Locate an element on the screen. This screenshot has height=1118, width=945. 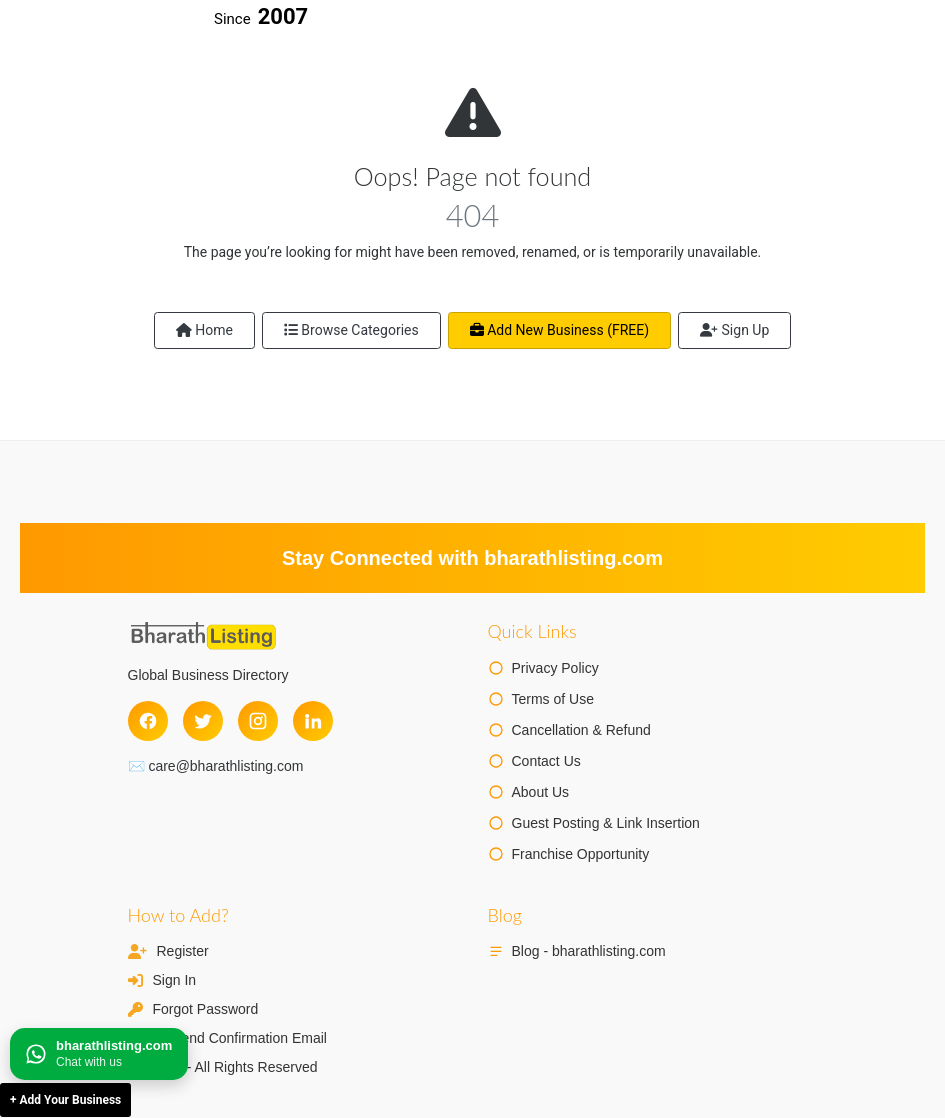
Sign Up is located at coordinates (734, 330).